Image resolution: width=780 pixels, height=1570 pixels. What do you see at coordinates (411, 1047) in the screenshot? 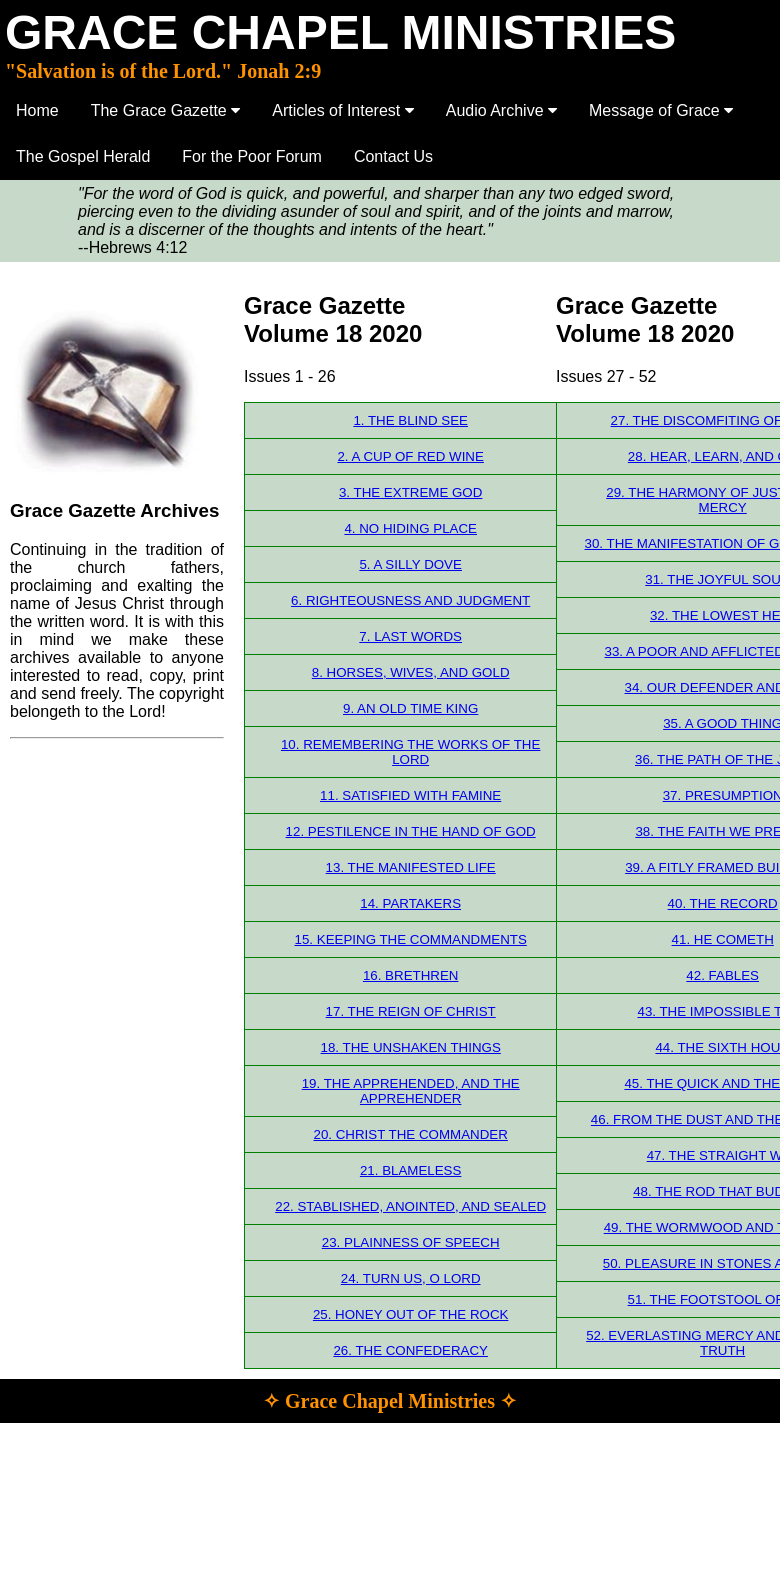
I see `18. THE UNSHAKEN THINGS` at bounding box center [411, 1047].